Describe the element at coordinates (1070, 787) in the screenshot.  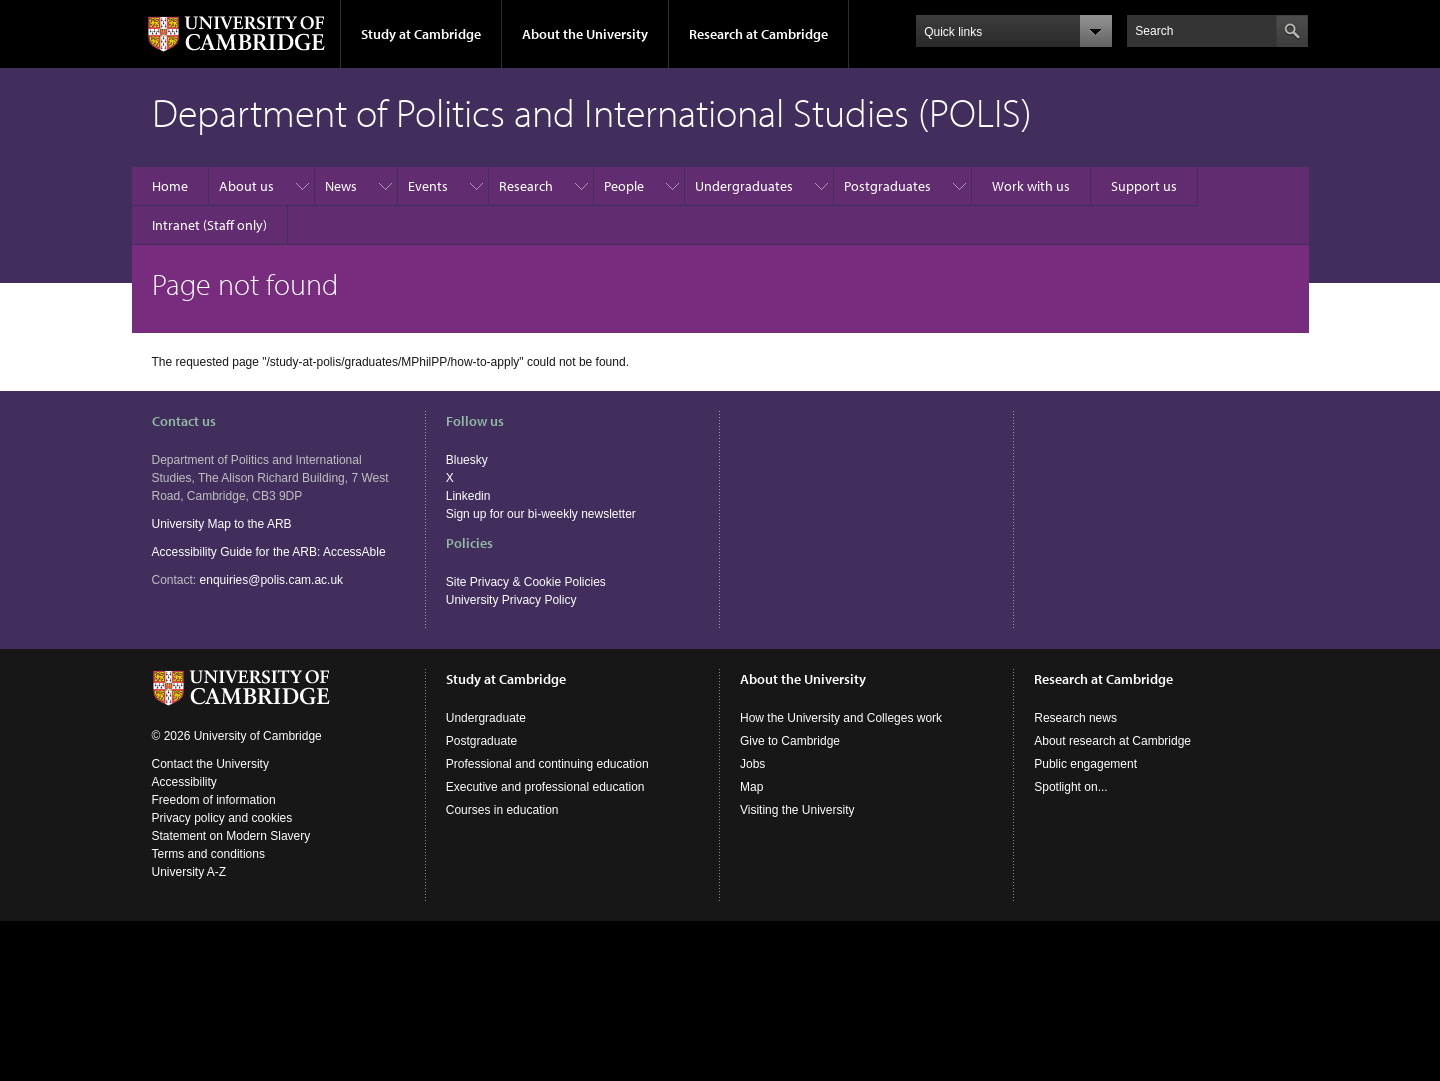
I see `Spotlight on...` at that location.